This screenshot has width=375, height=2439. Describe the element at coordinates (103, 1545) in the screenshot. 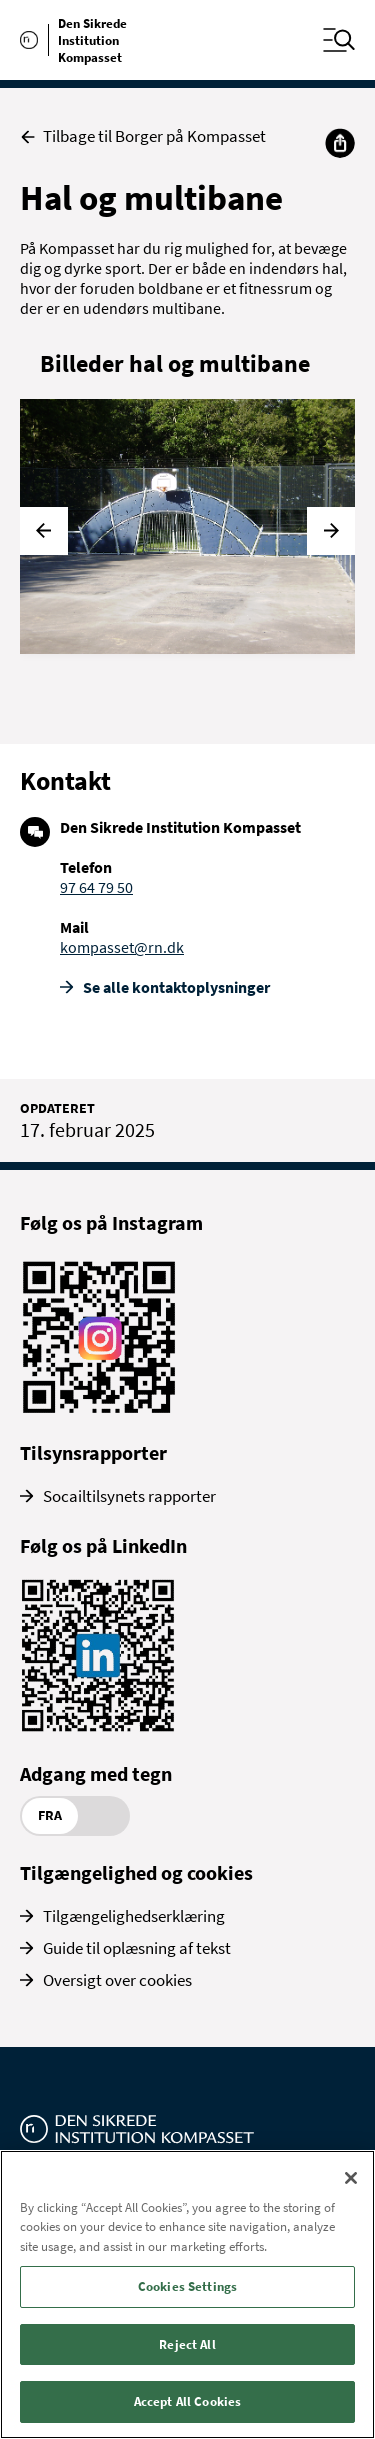

I see `Følg os på LinkedIn` at that location.